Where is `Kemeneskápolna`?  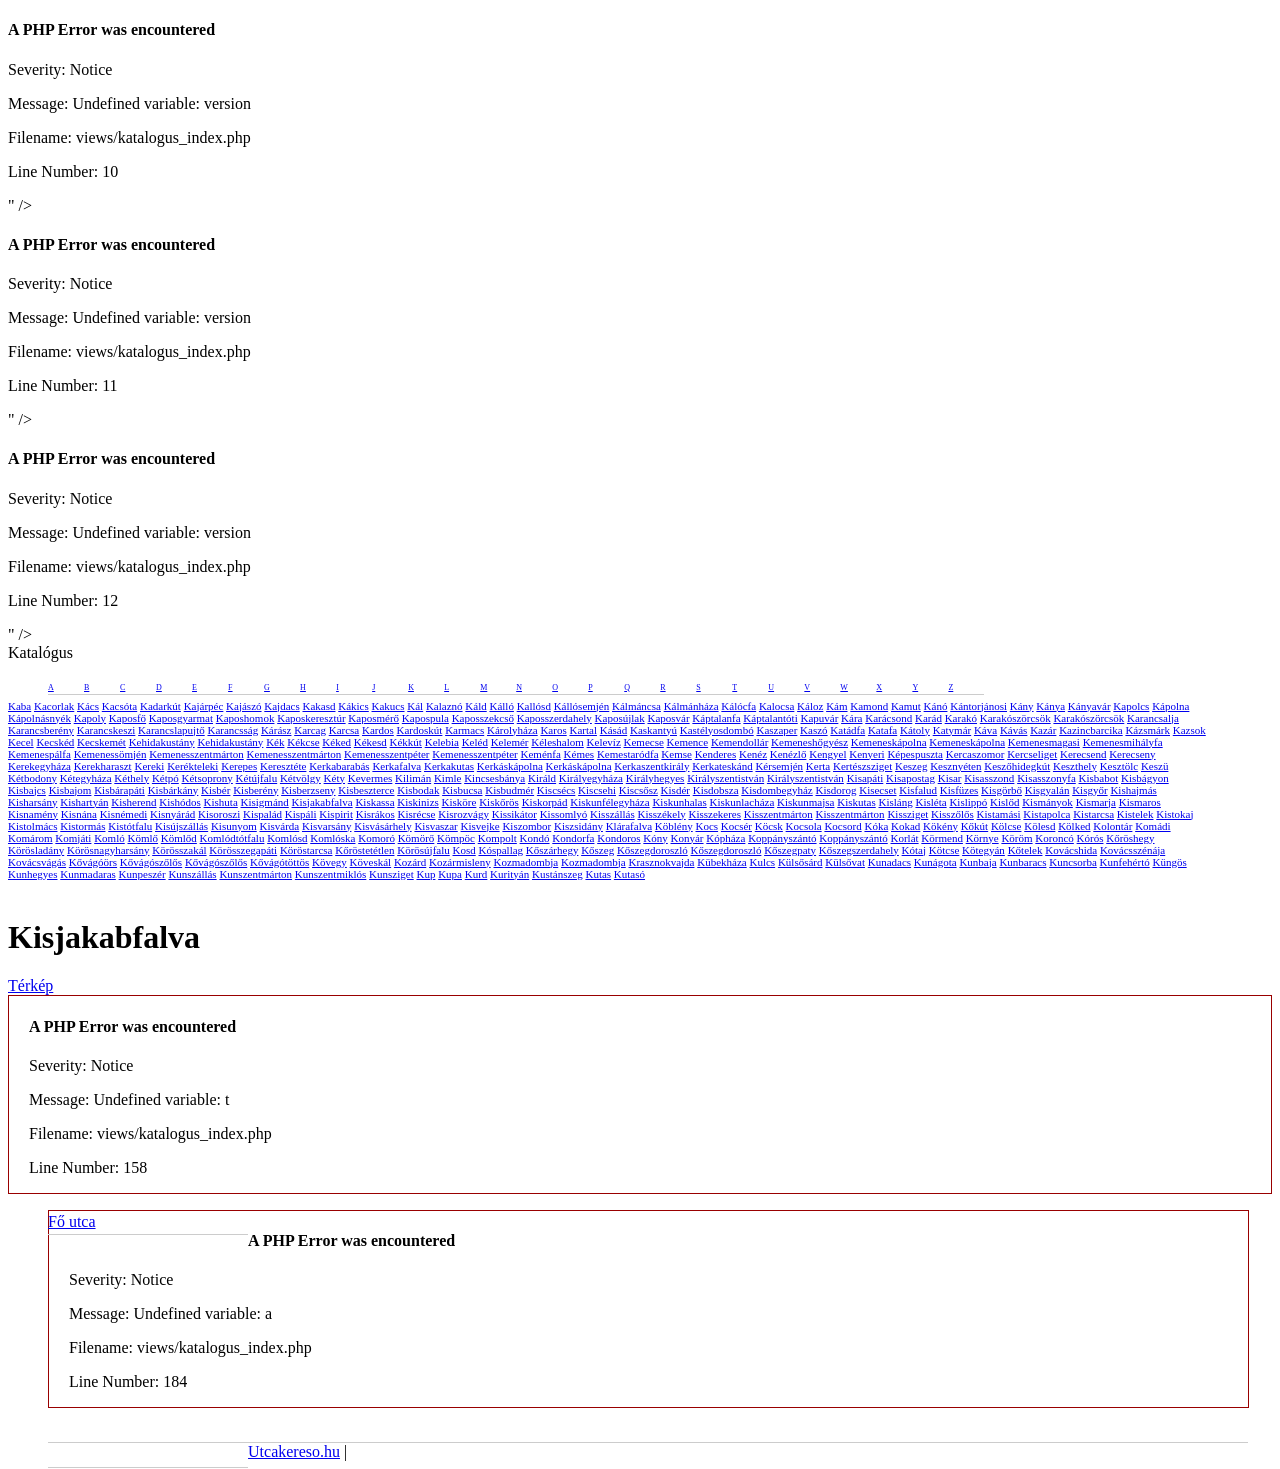
Kemeneskápolna is located at coordinates (889, 742).